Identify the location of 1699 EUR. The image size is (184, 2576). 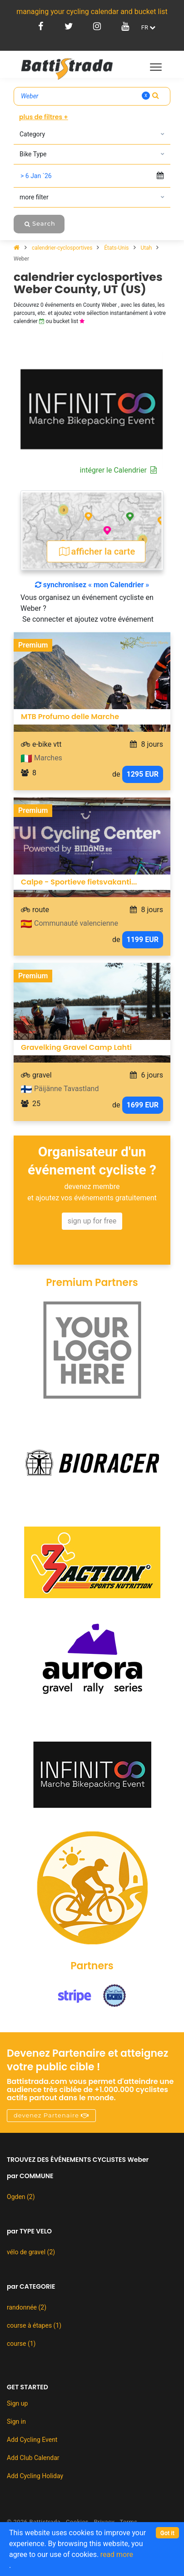
(143, 1105).